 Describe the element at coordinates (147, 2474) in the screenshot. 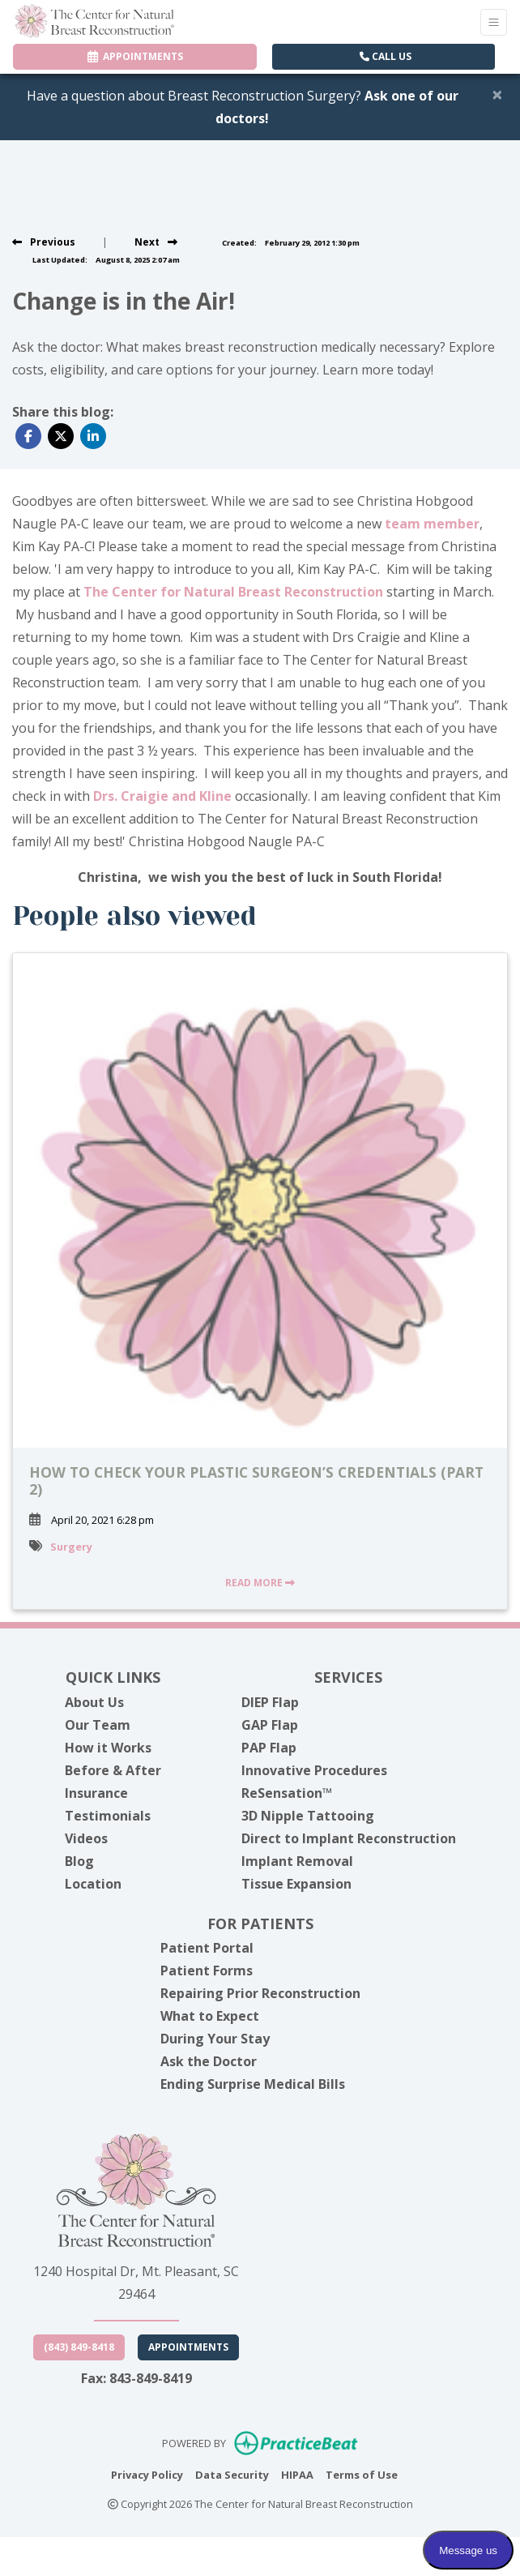

I see `Privacy Policy` at that location.